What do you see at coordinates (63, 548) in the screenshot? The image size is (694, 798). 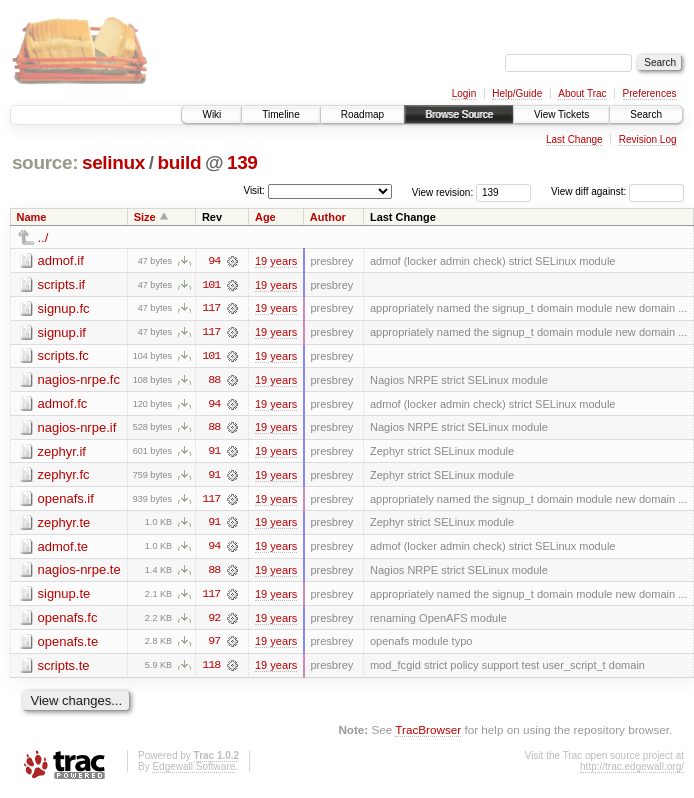 I see `admof.te` at bounding box center [63, 548].